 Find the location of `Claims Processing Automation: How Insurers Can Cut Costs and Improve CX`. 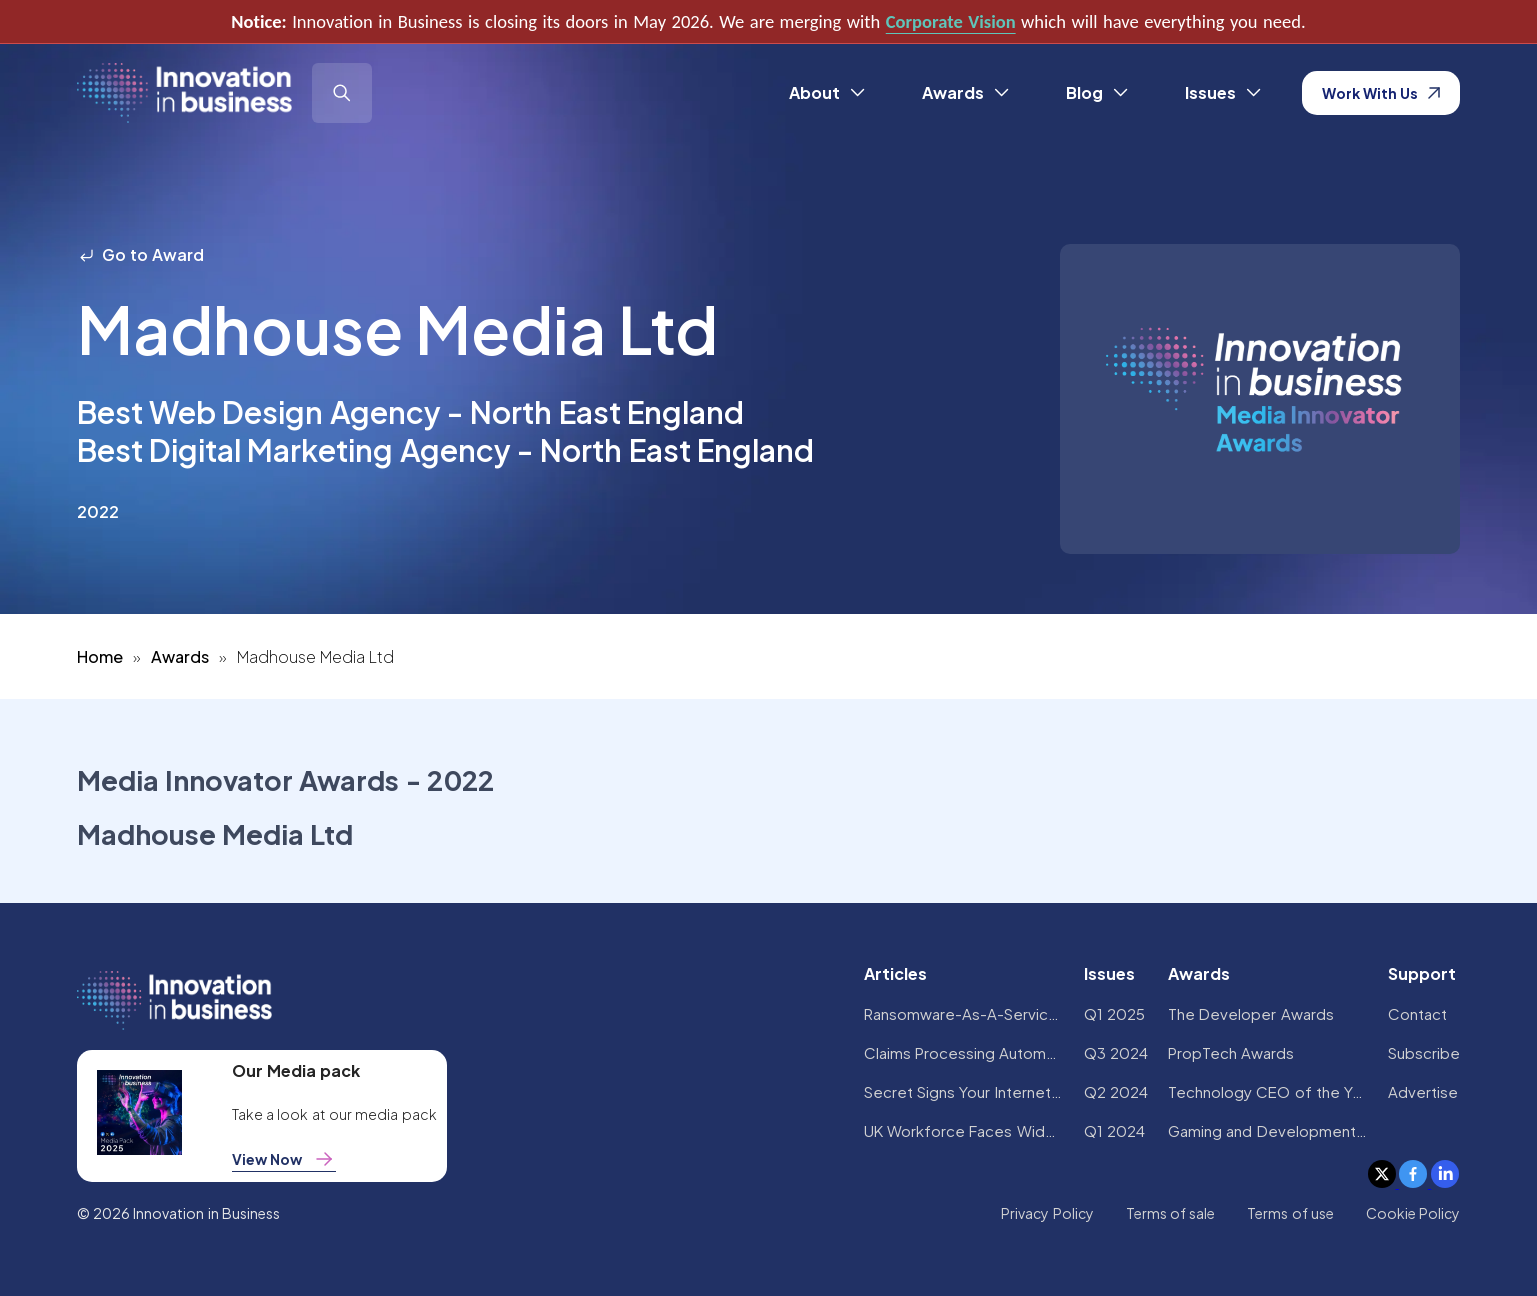

Claims Processing Automation: How Insurers Can Cut Costs and Improve CX is located at coordinates (964, 1052).